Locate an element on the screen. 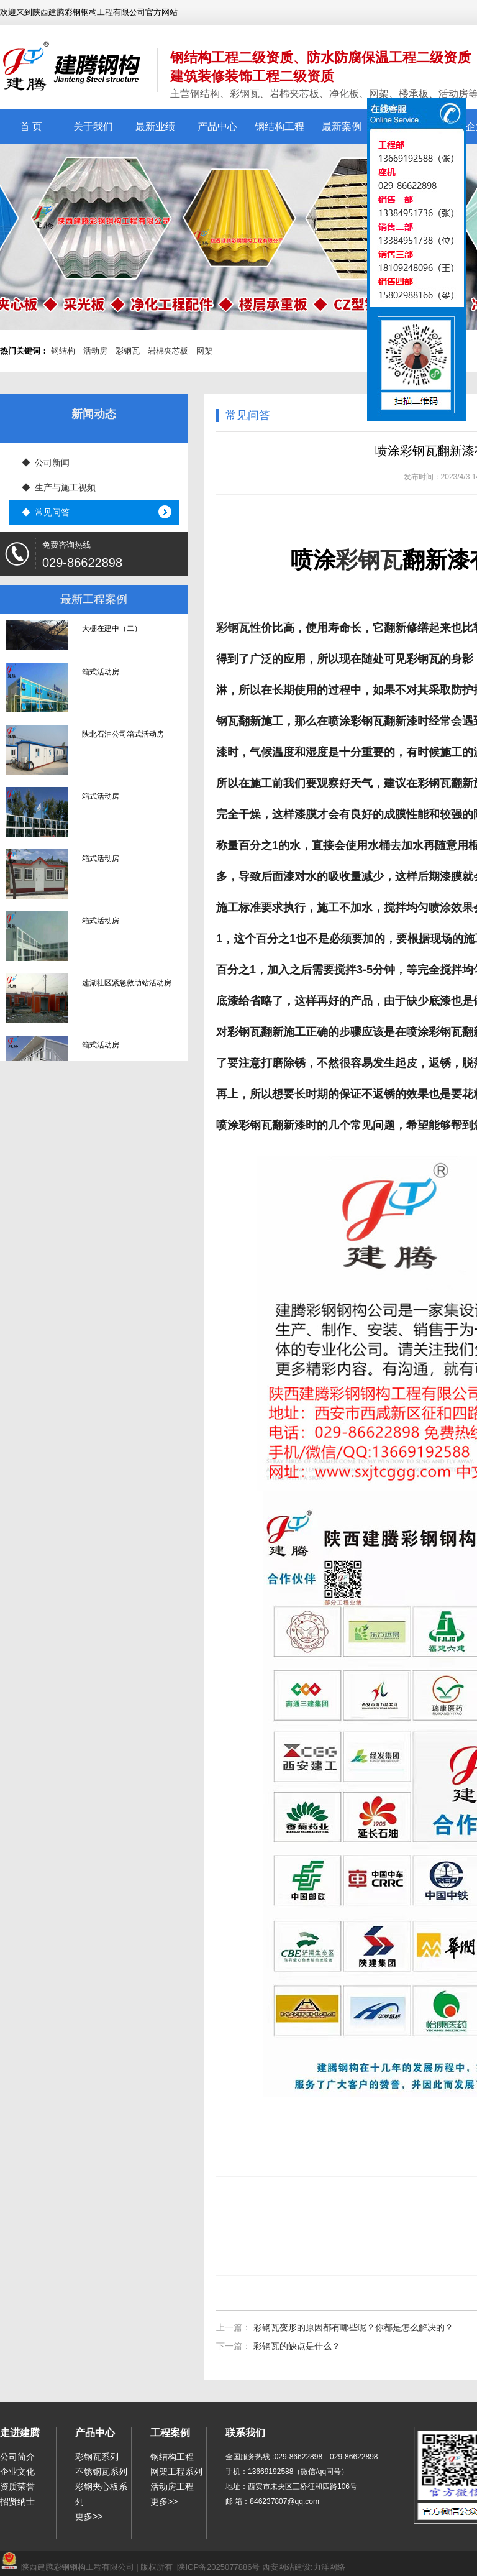 The height and width of the screenshot is (2576, 477). 活动房 is located at coordinates (95, 351).